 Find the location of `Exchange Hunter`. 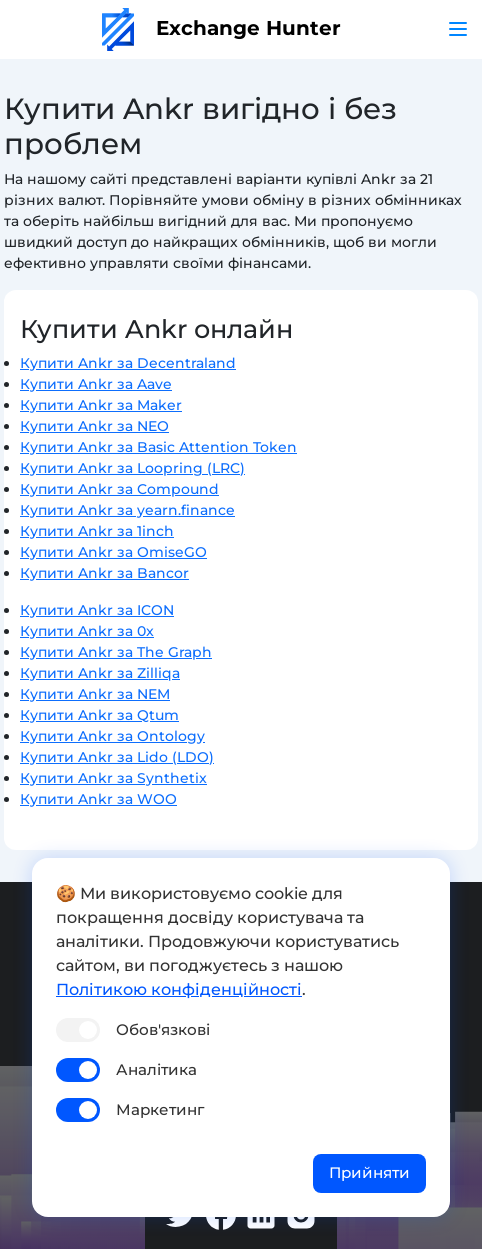

Exchange Hunter is located at coordinates (221, 28).